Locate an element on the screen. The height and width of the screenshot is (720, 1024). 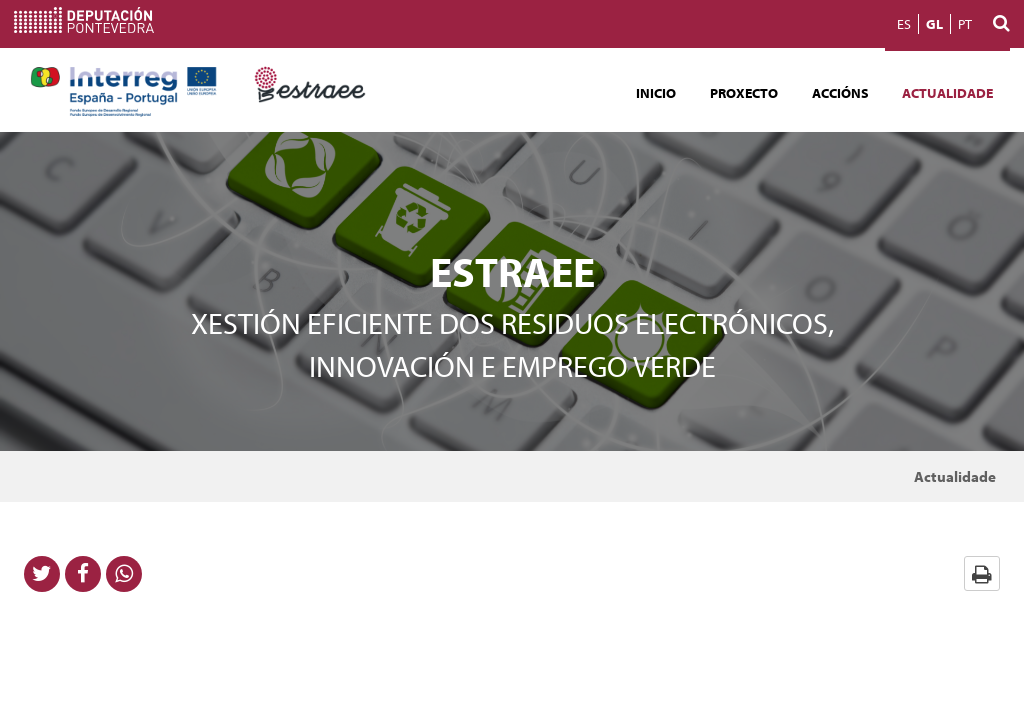
Proxecto is located at coordinates (744, 93).